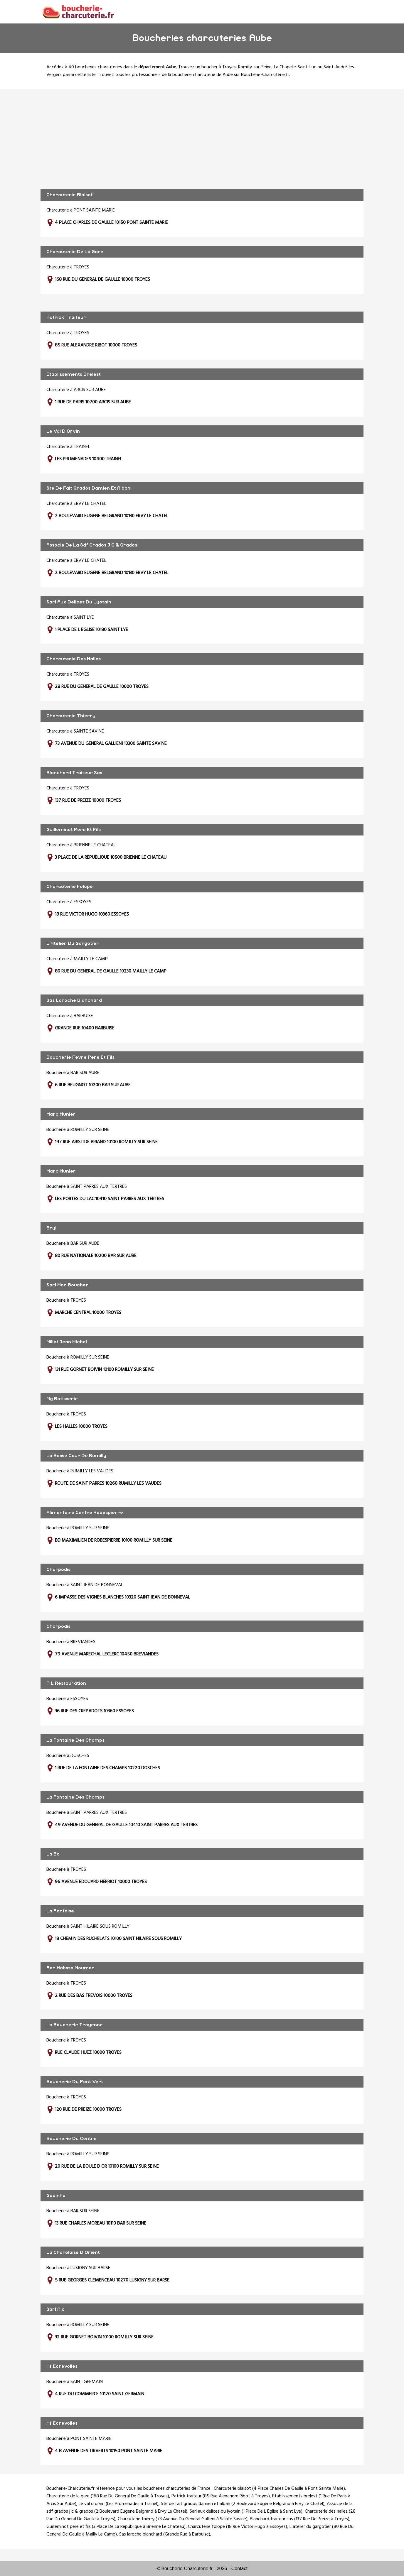 The width and height of the screenshot is (404, 2576). I want to click on Ben Habssa Moumen, so click(70, 1968).